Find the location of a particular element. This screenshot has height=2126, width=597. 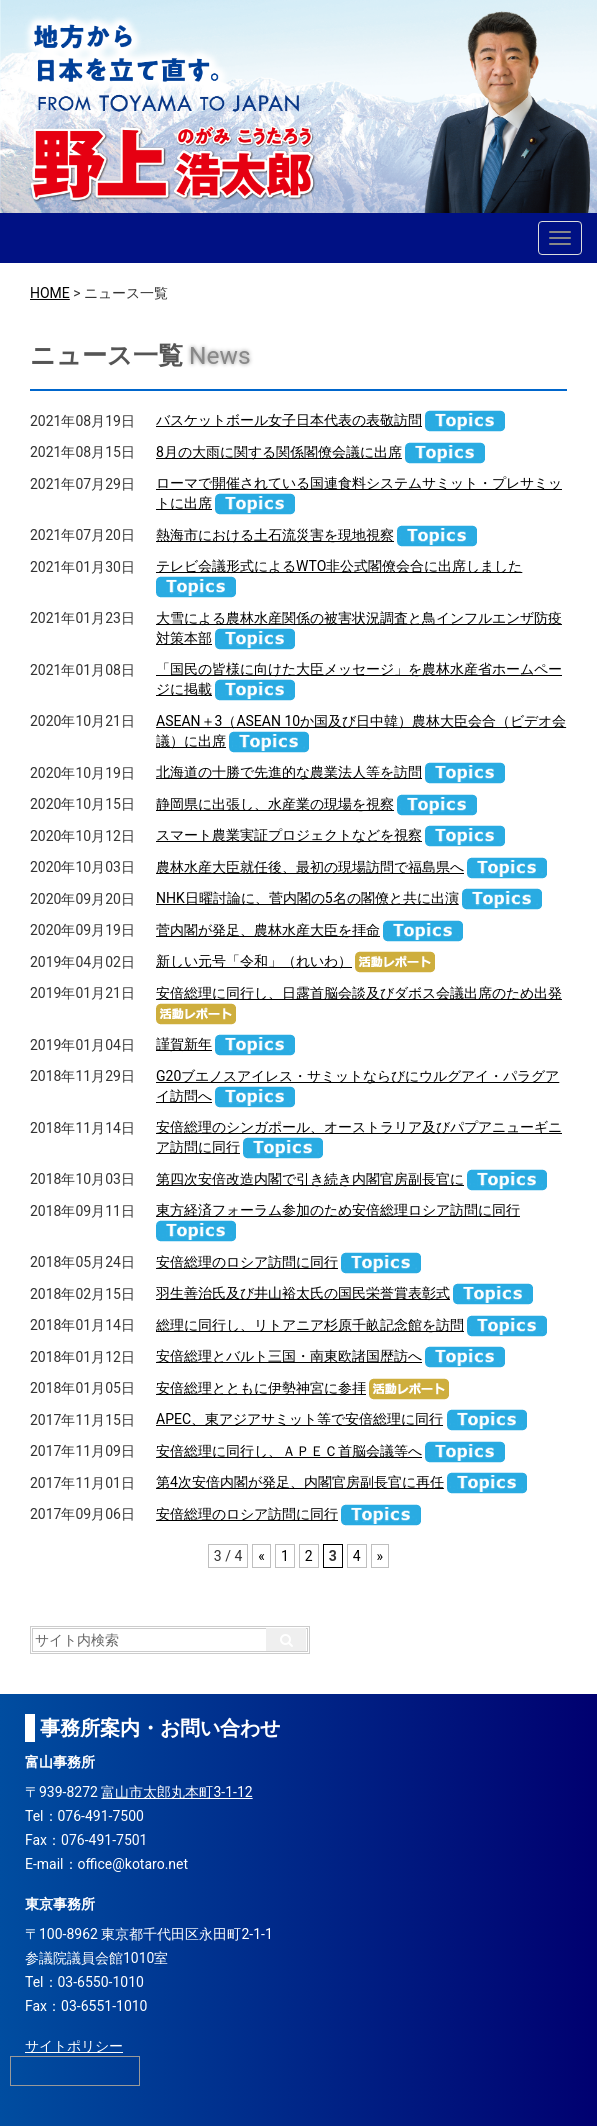

農林水産大臣就任後、最初の現場訪問で福島県へ is located at coordinates (310, 867).